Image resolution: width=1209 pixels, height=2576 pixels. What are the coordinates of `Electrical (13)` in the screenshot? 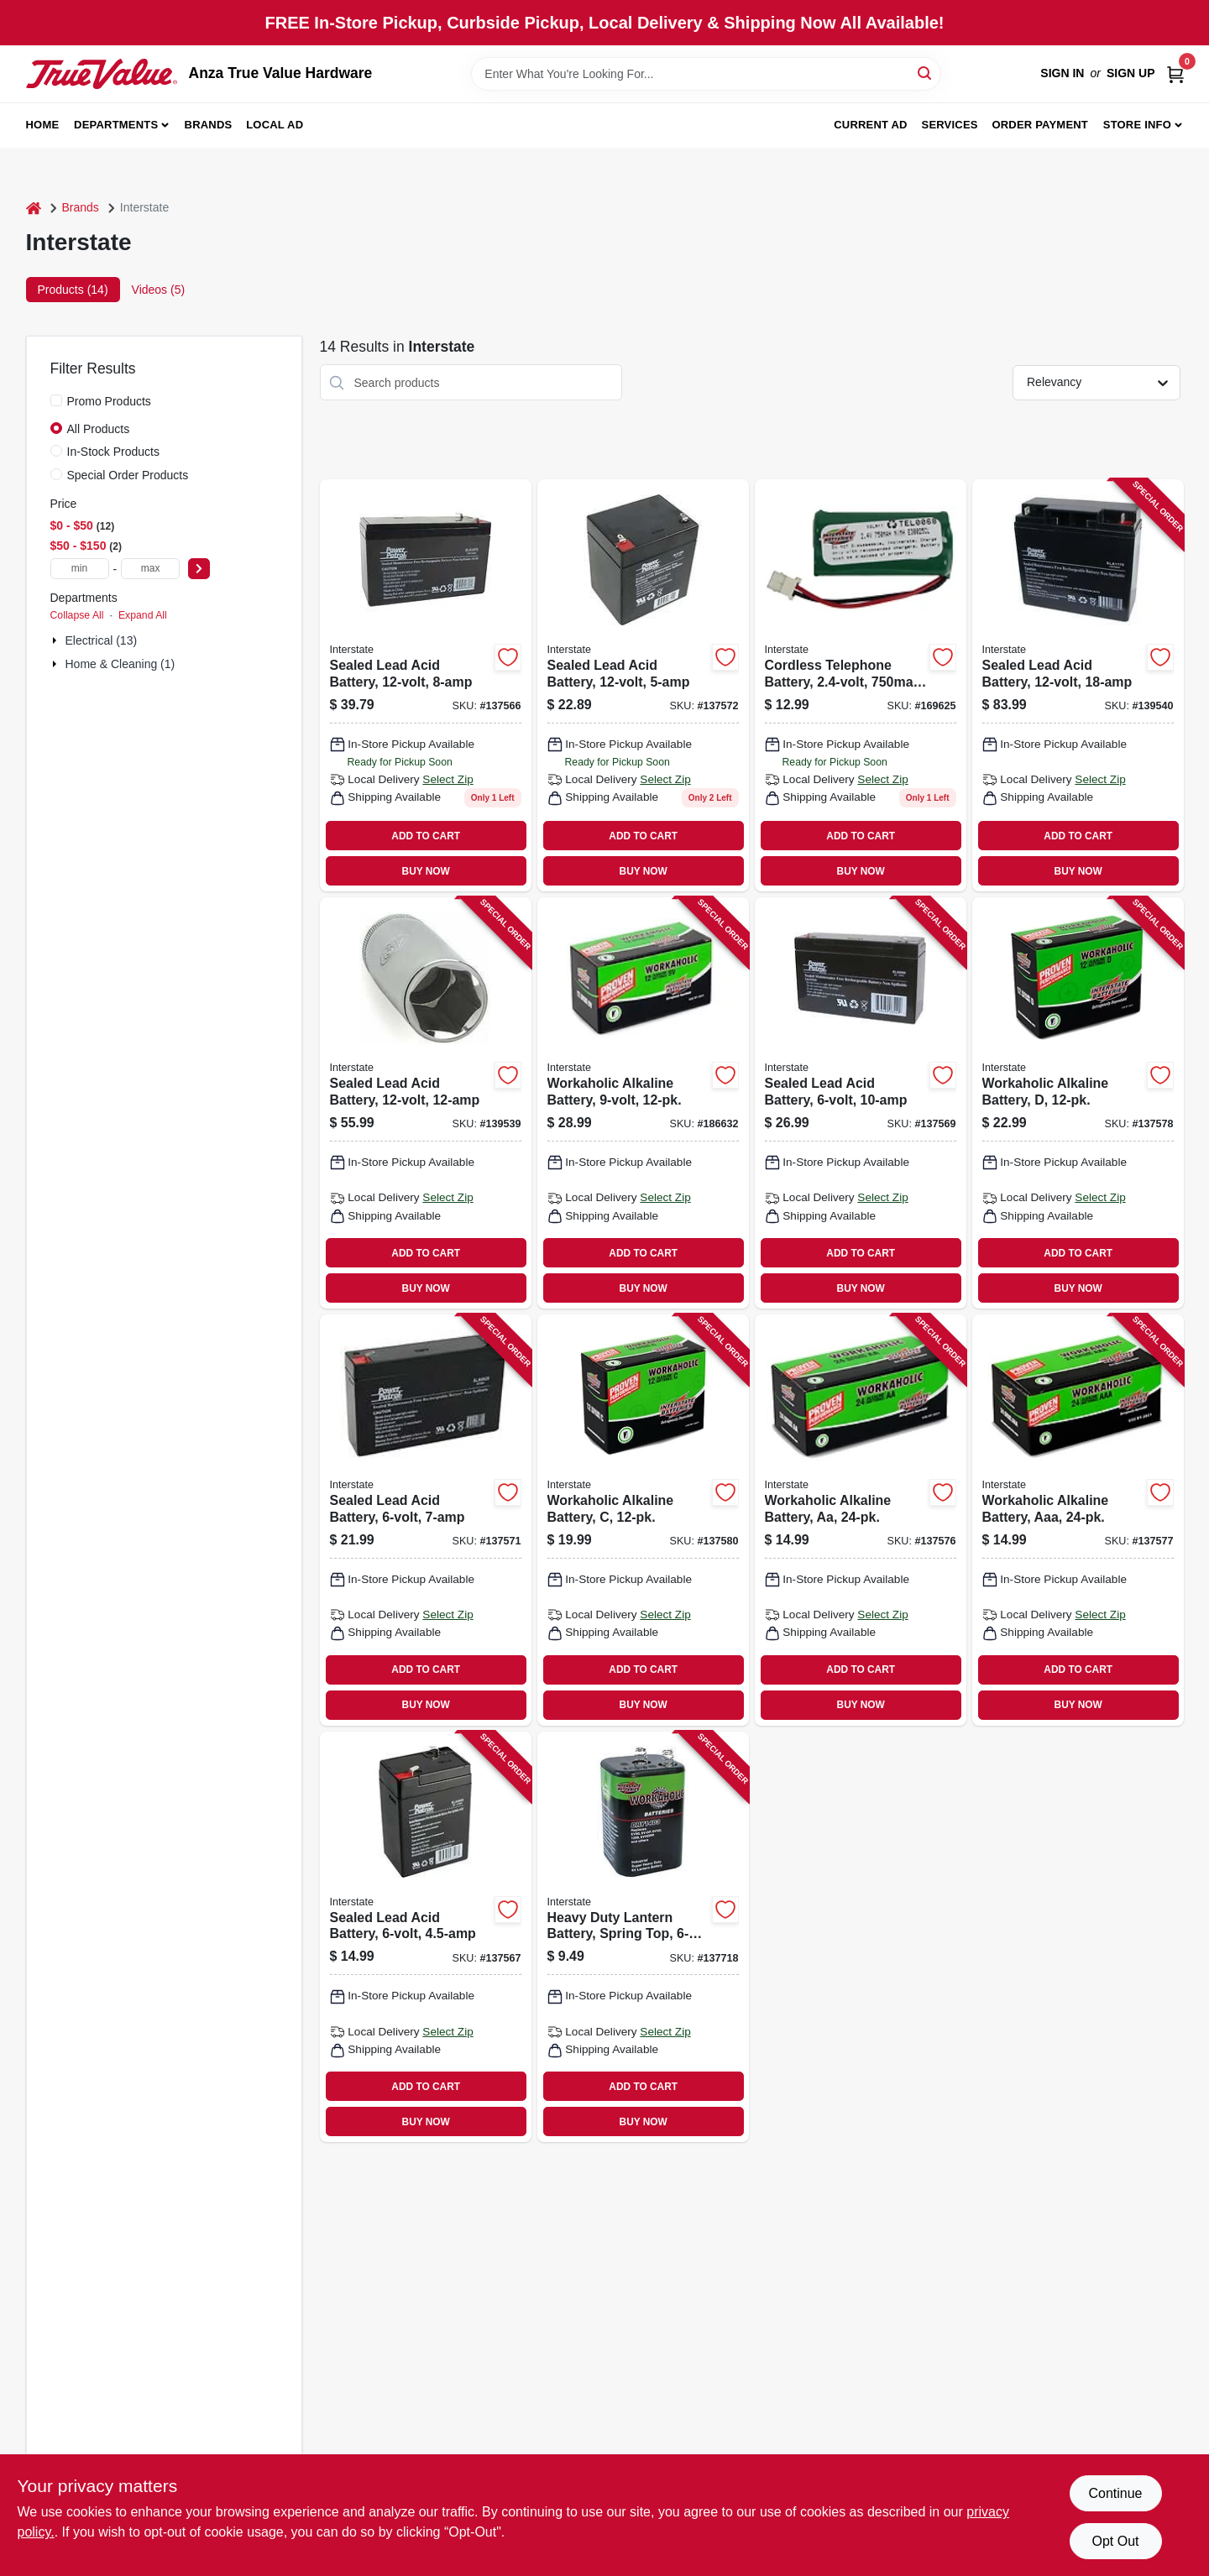 It's located at (101, 640).